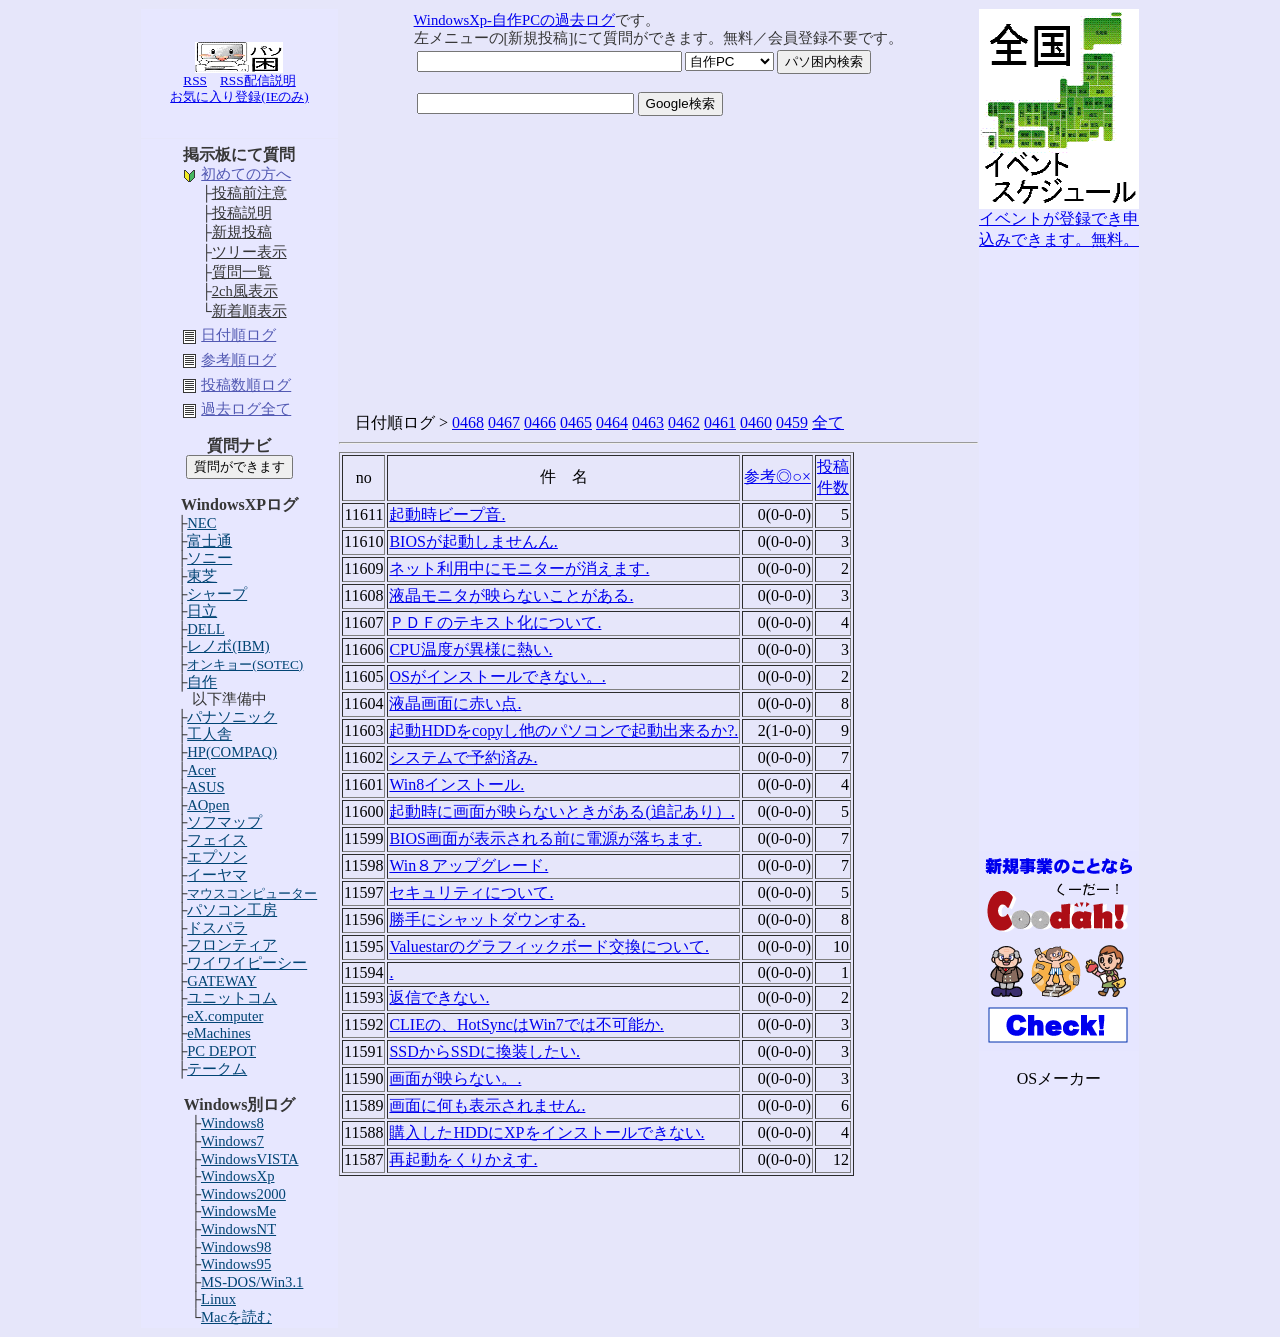 The image size is (1280, 1337). Describe the element at coordinates (1059, 551) in the screenshot. I see `[Advertisement]` at that location.